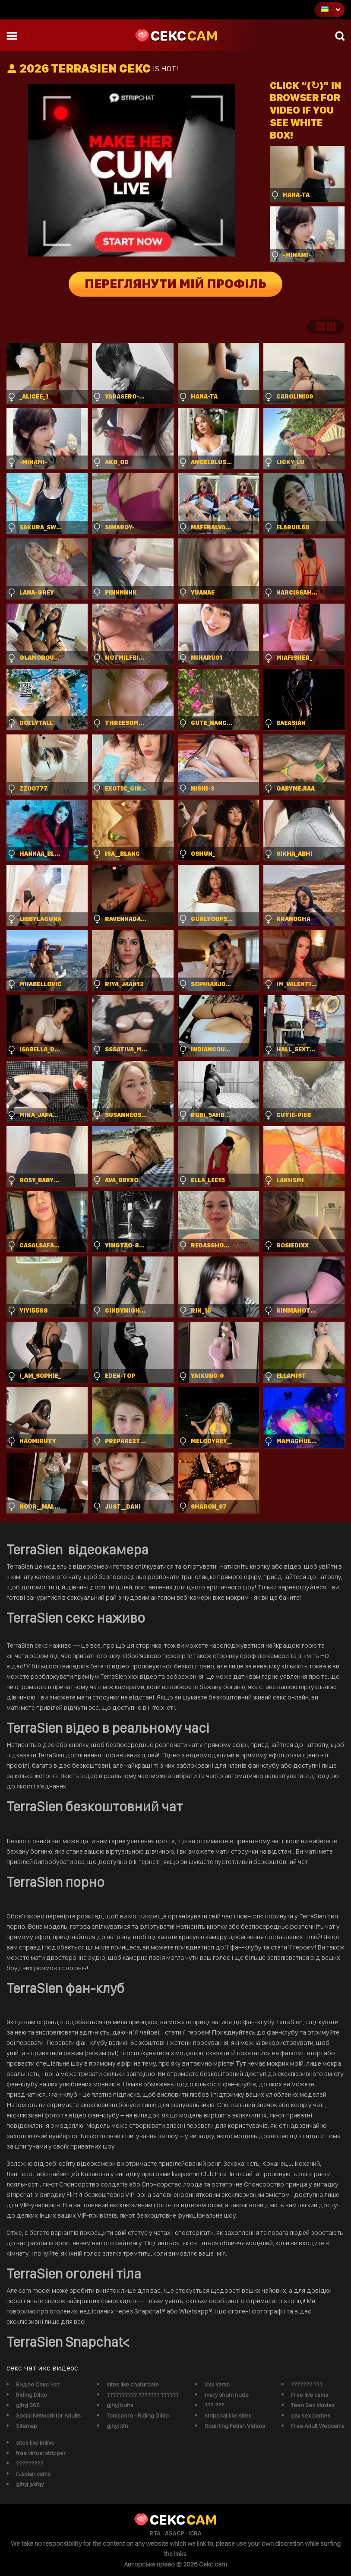 This screenshot has height=2576, width=351. Describe the element at coordinates (28, 2405) in the screenshot. I see `gjhyj 365` at that location.